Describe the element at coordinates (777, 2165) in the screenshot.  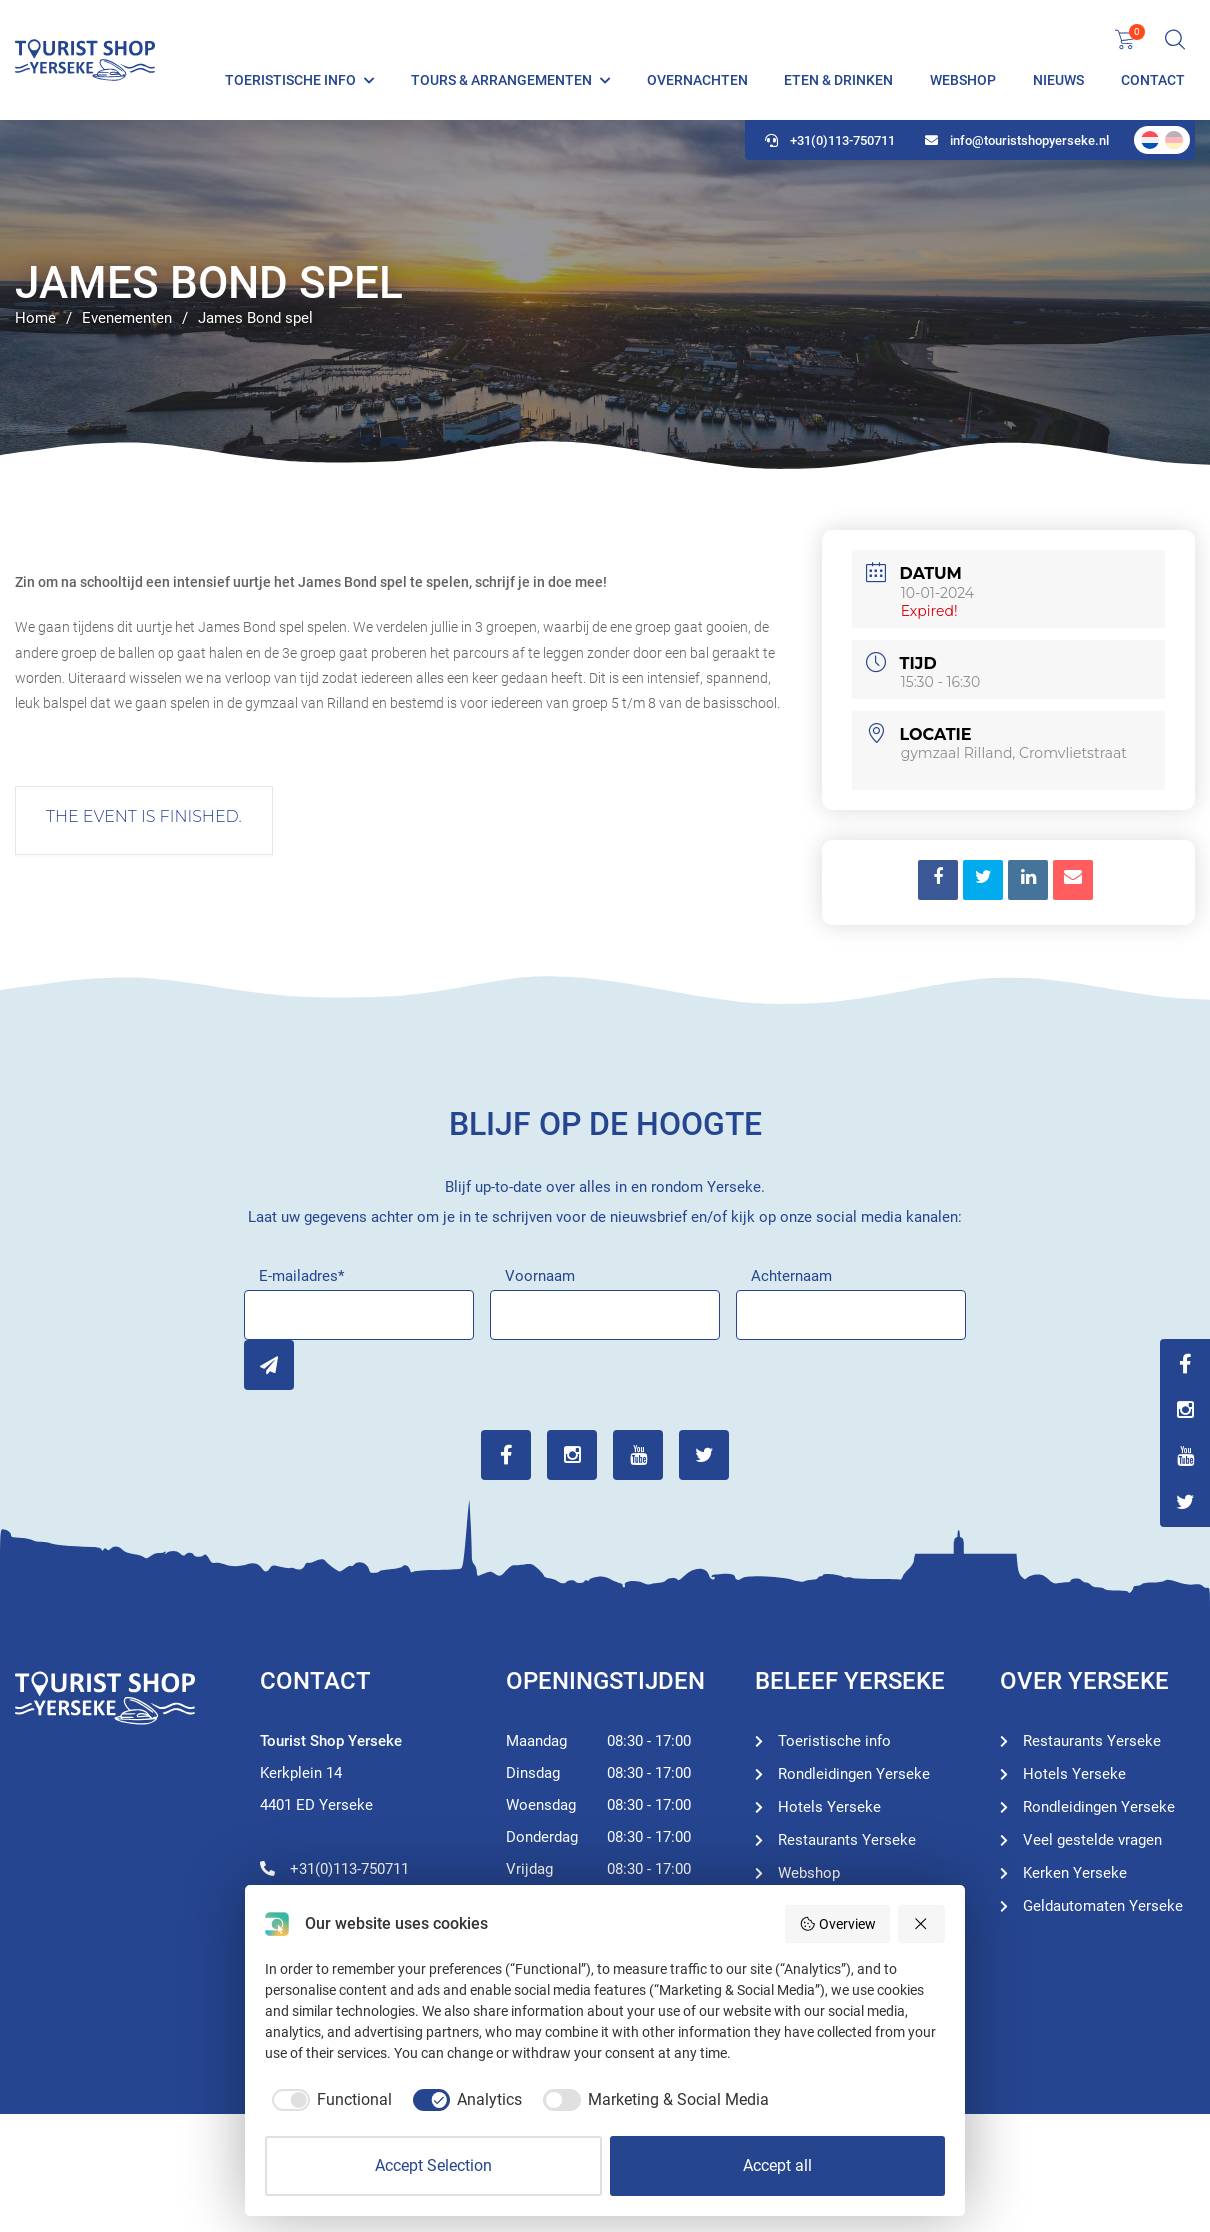
I see `Accept all` at that location.